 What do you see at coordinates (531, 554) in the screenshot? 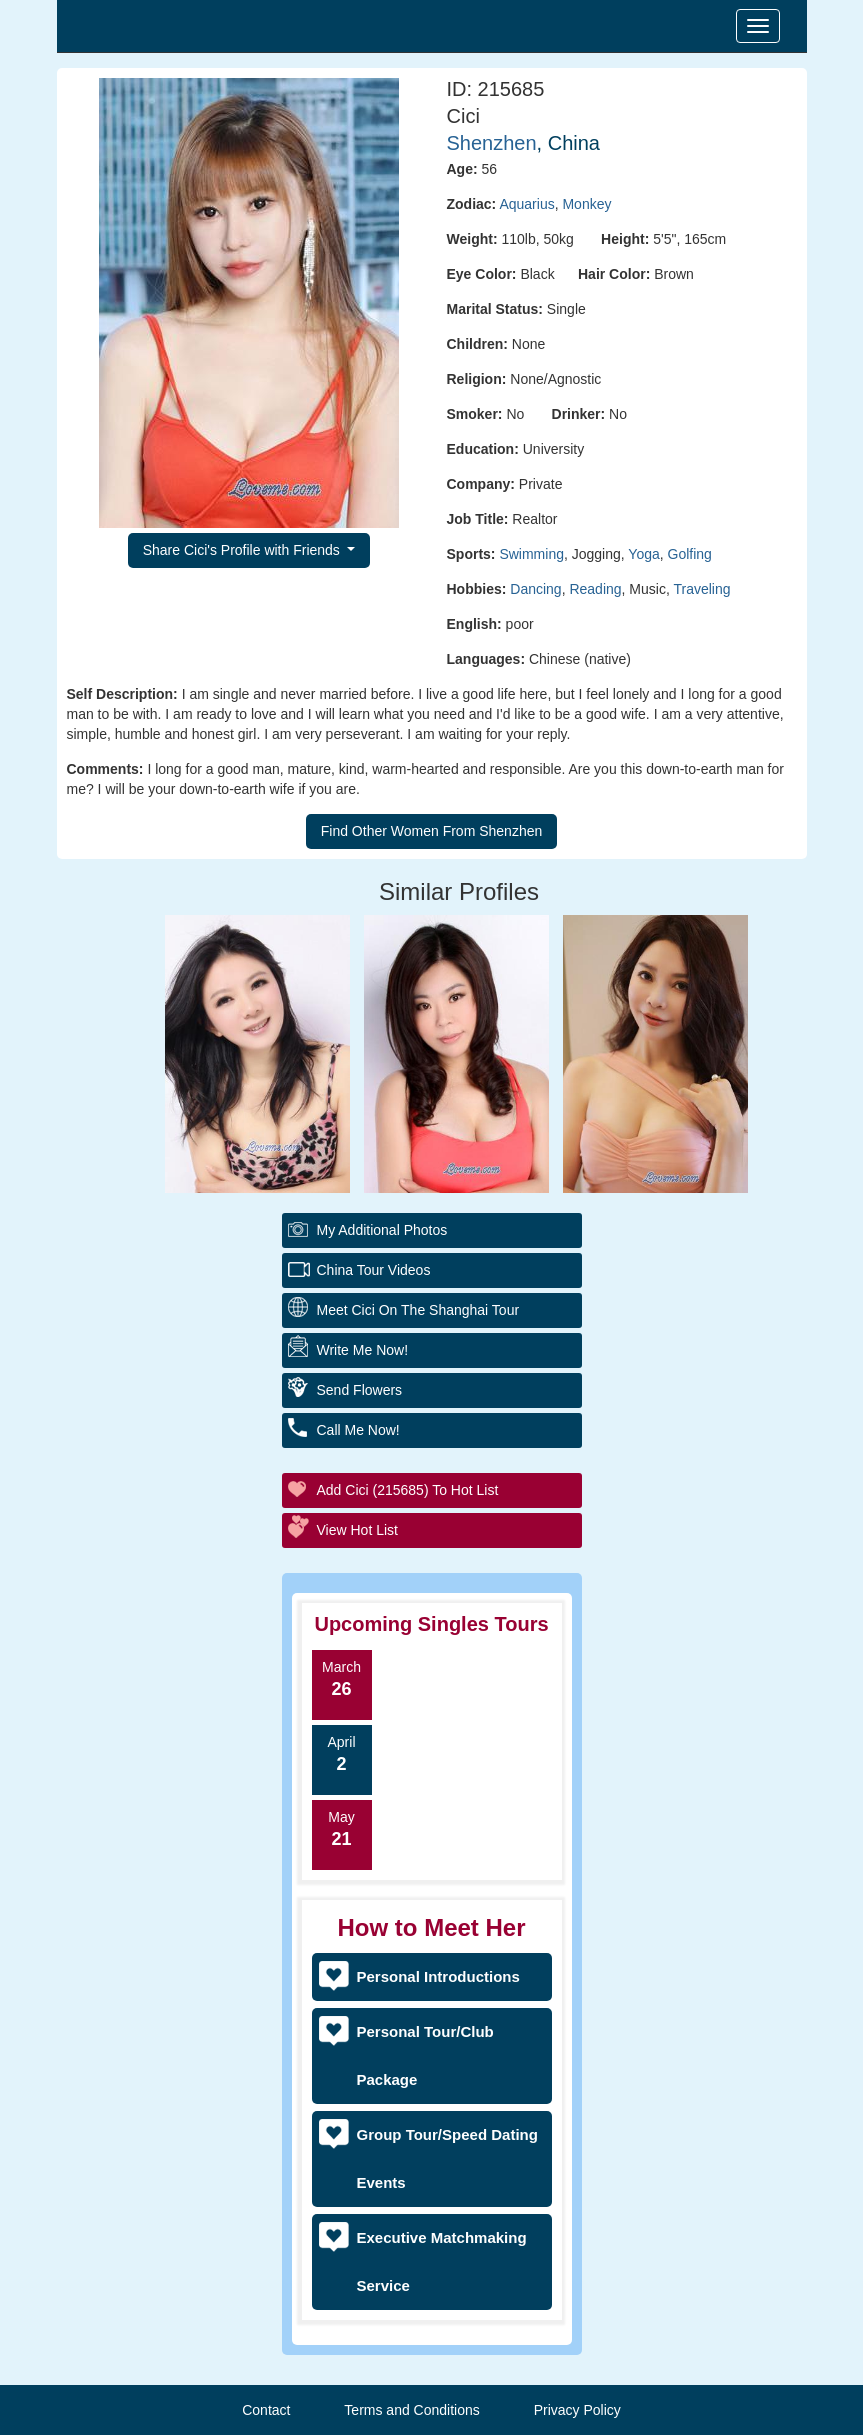
I see `Swimming` at bounding box center [531, 554].